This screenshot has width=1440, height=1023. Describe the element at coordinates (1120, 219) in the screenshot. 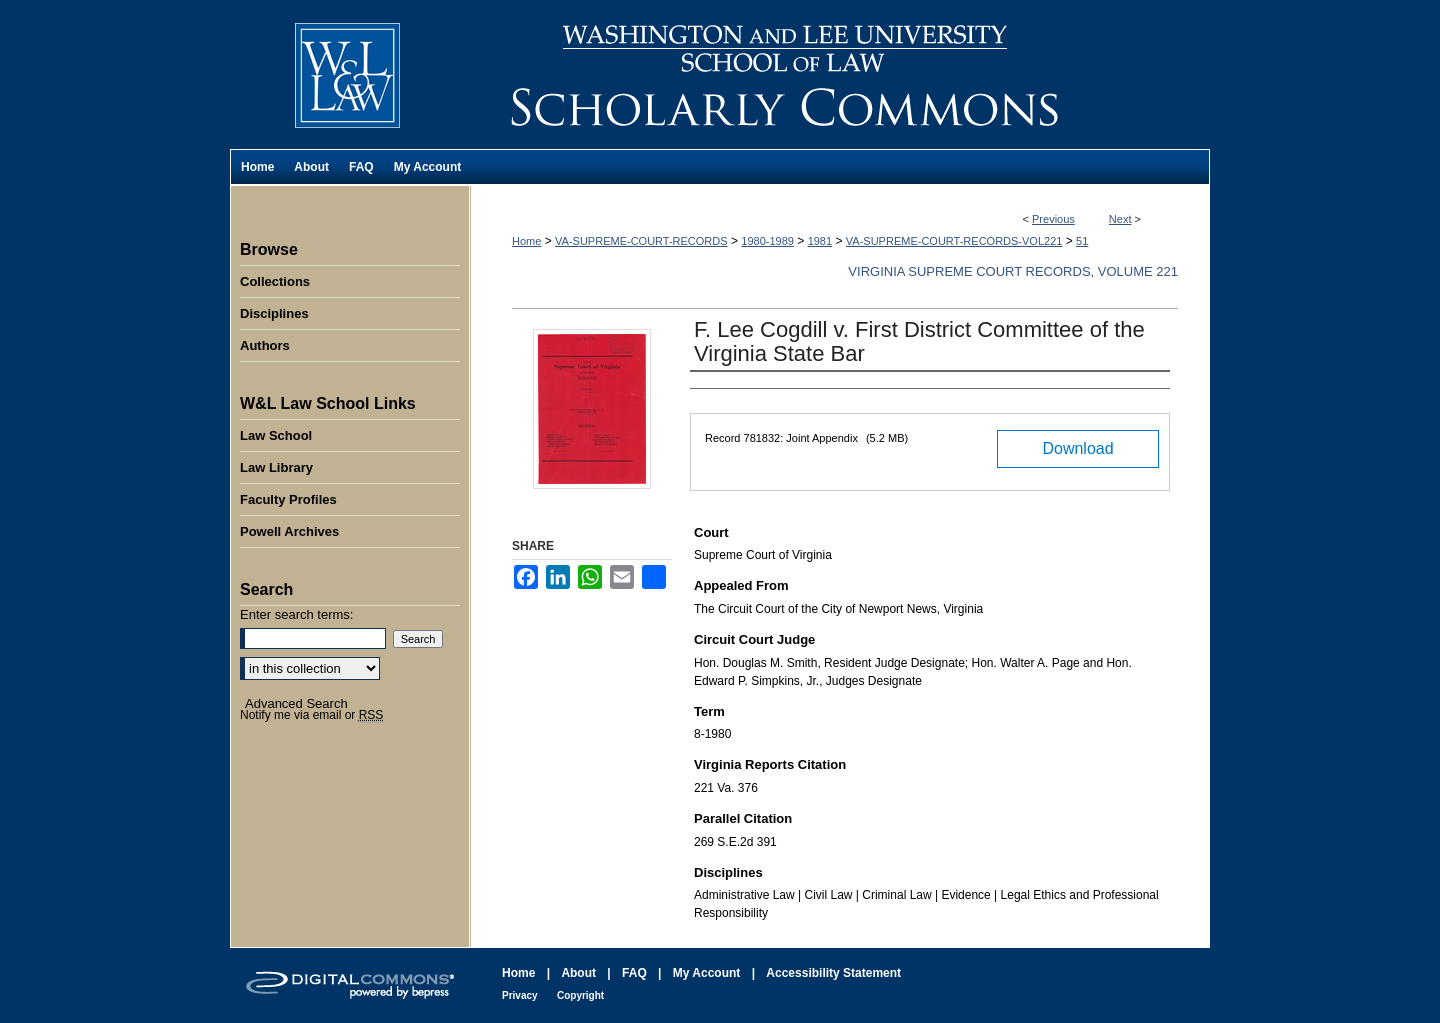

I see `Next` at that location.